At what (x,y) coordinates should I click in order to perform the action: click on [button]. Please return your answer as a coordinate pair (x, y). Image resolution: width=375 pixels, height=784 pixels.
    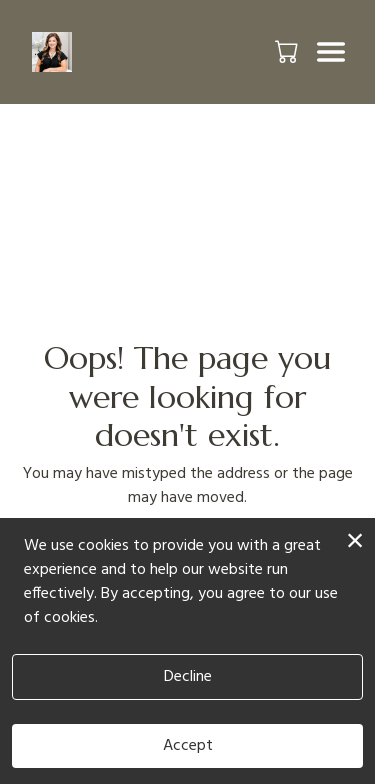
    Looking at the image, I should click on (288, 51).